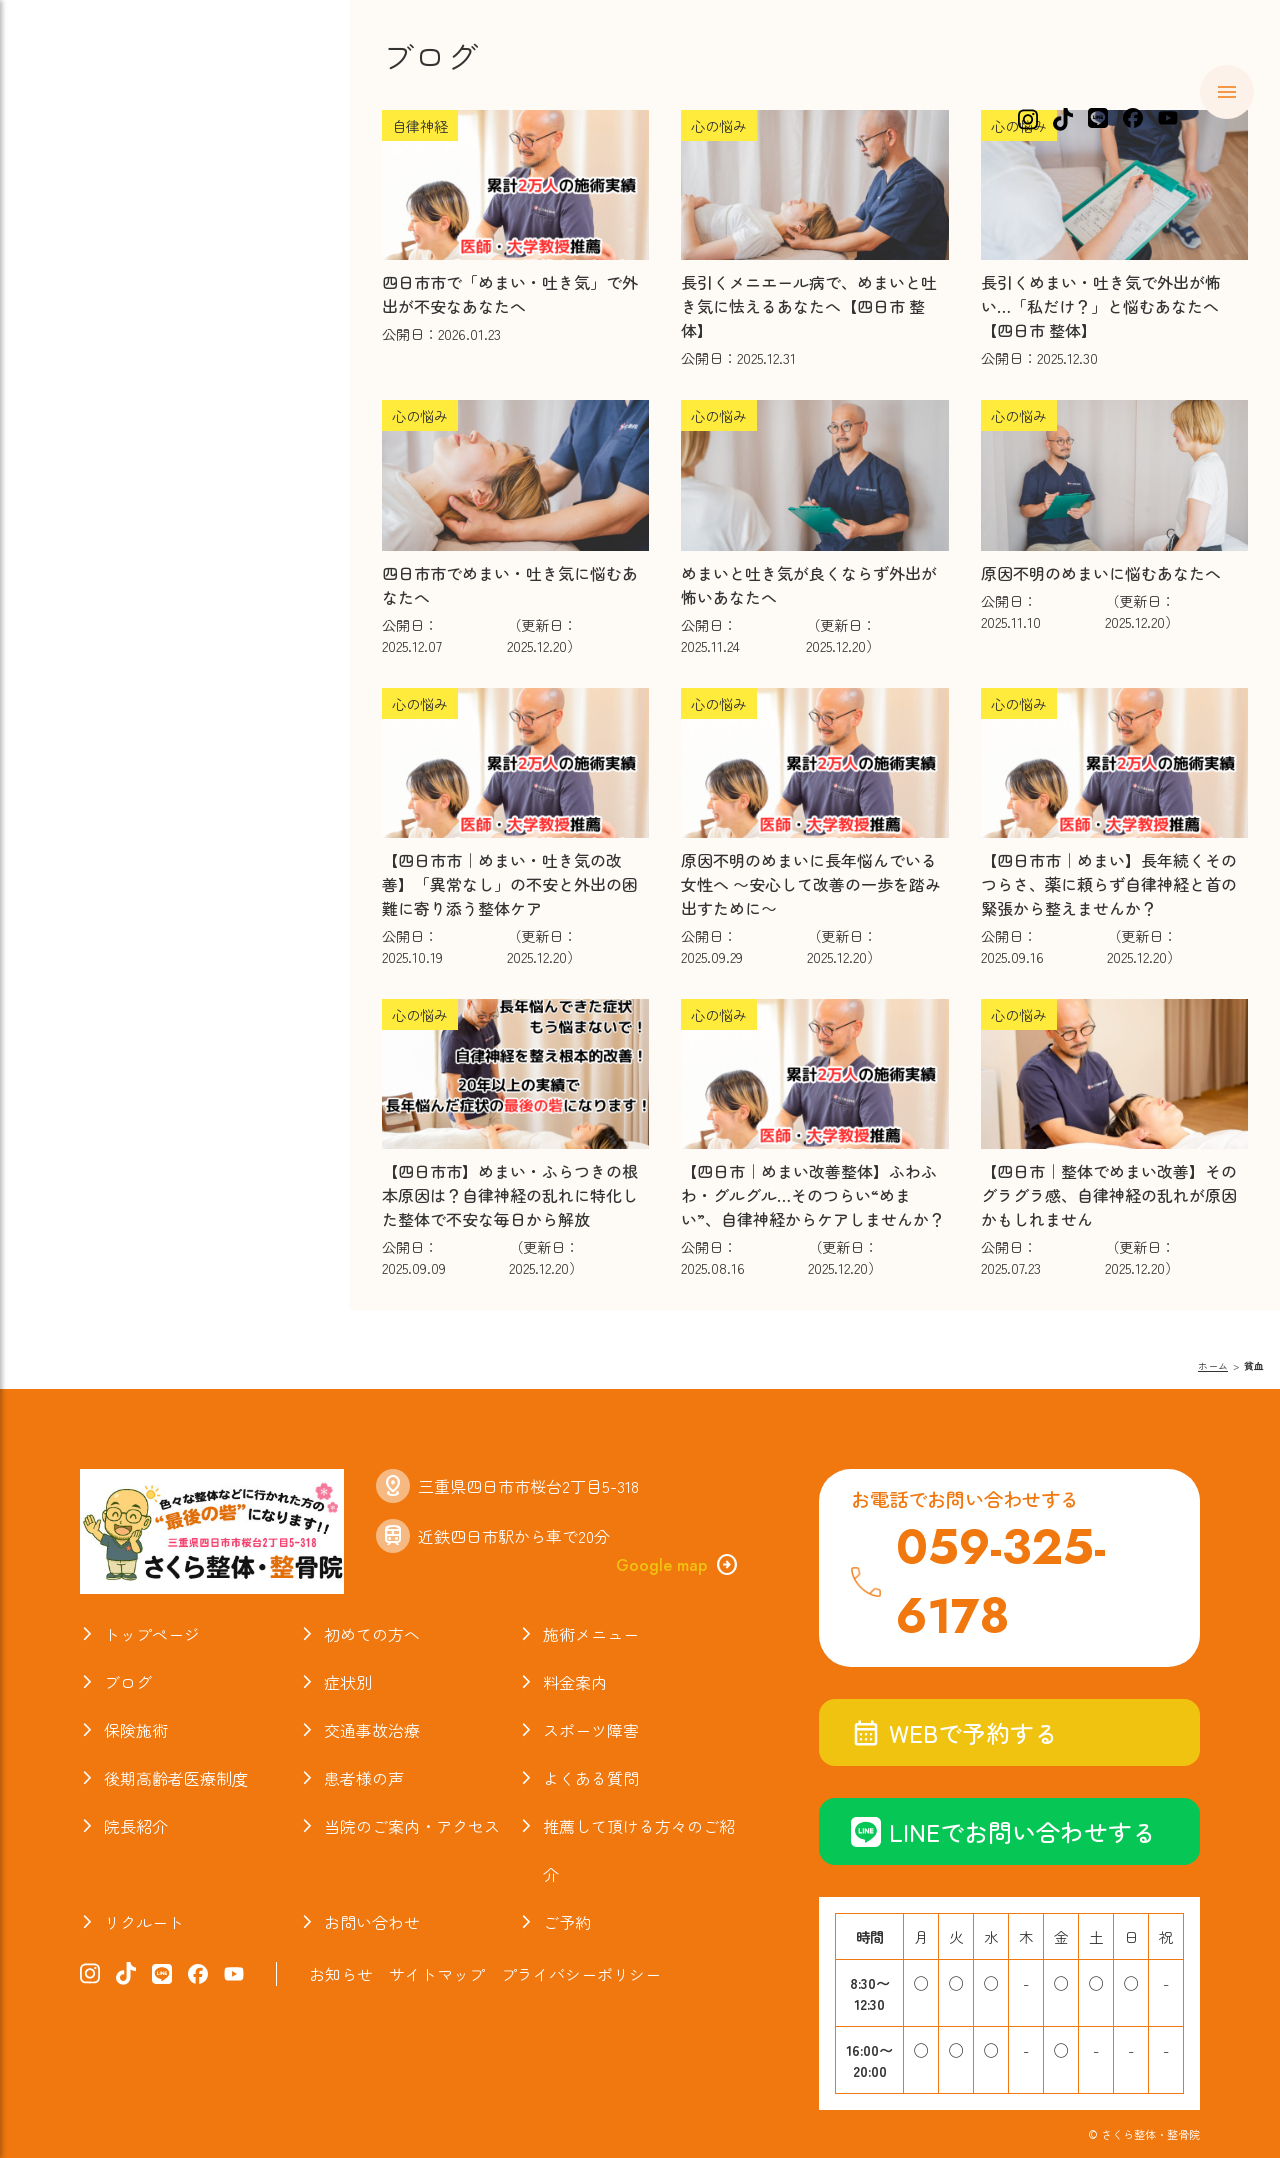  I want to click on 院長紹介, so click(99, 575).